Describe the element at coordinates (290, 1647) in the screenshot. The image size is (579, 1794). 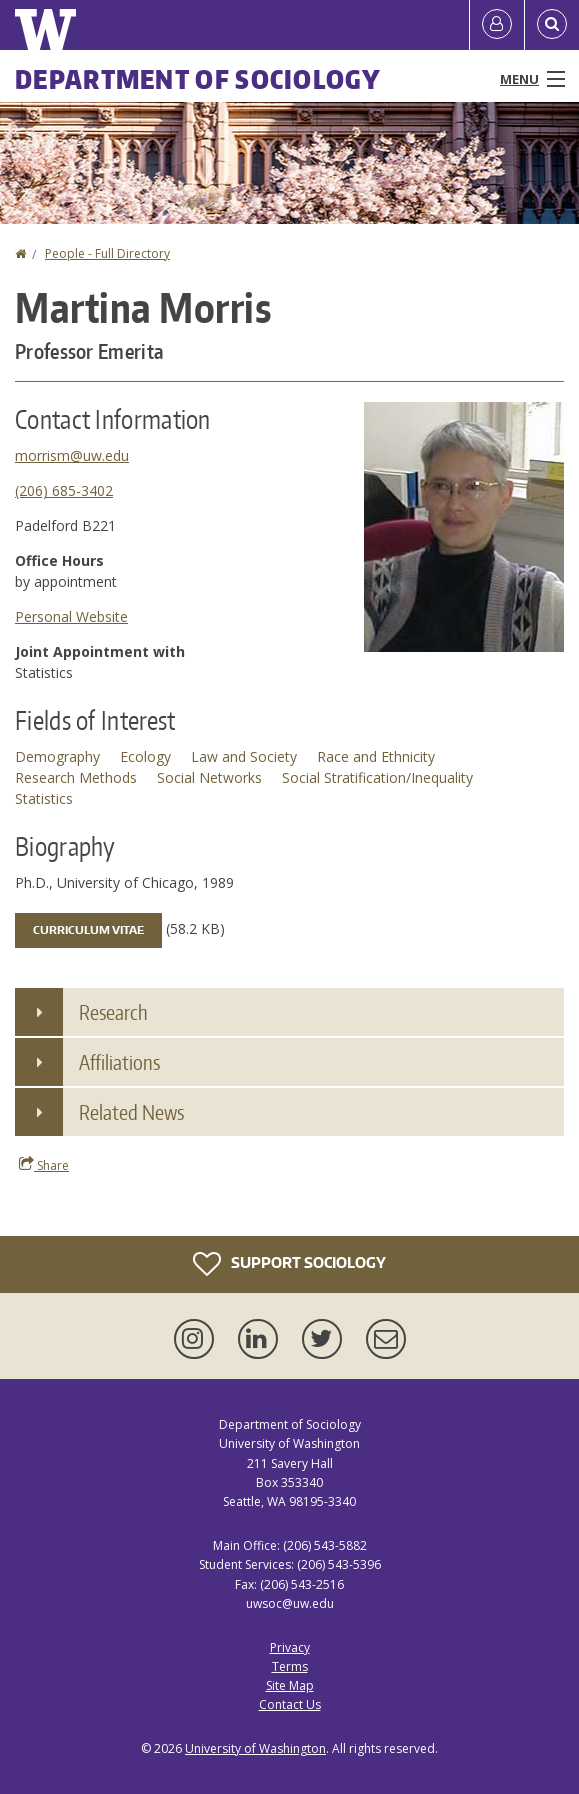
I see `Privacy` at that location.